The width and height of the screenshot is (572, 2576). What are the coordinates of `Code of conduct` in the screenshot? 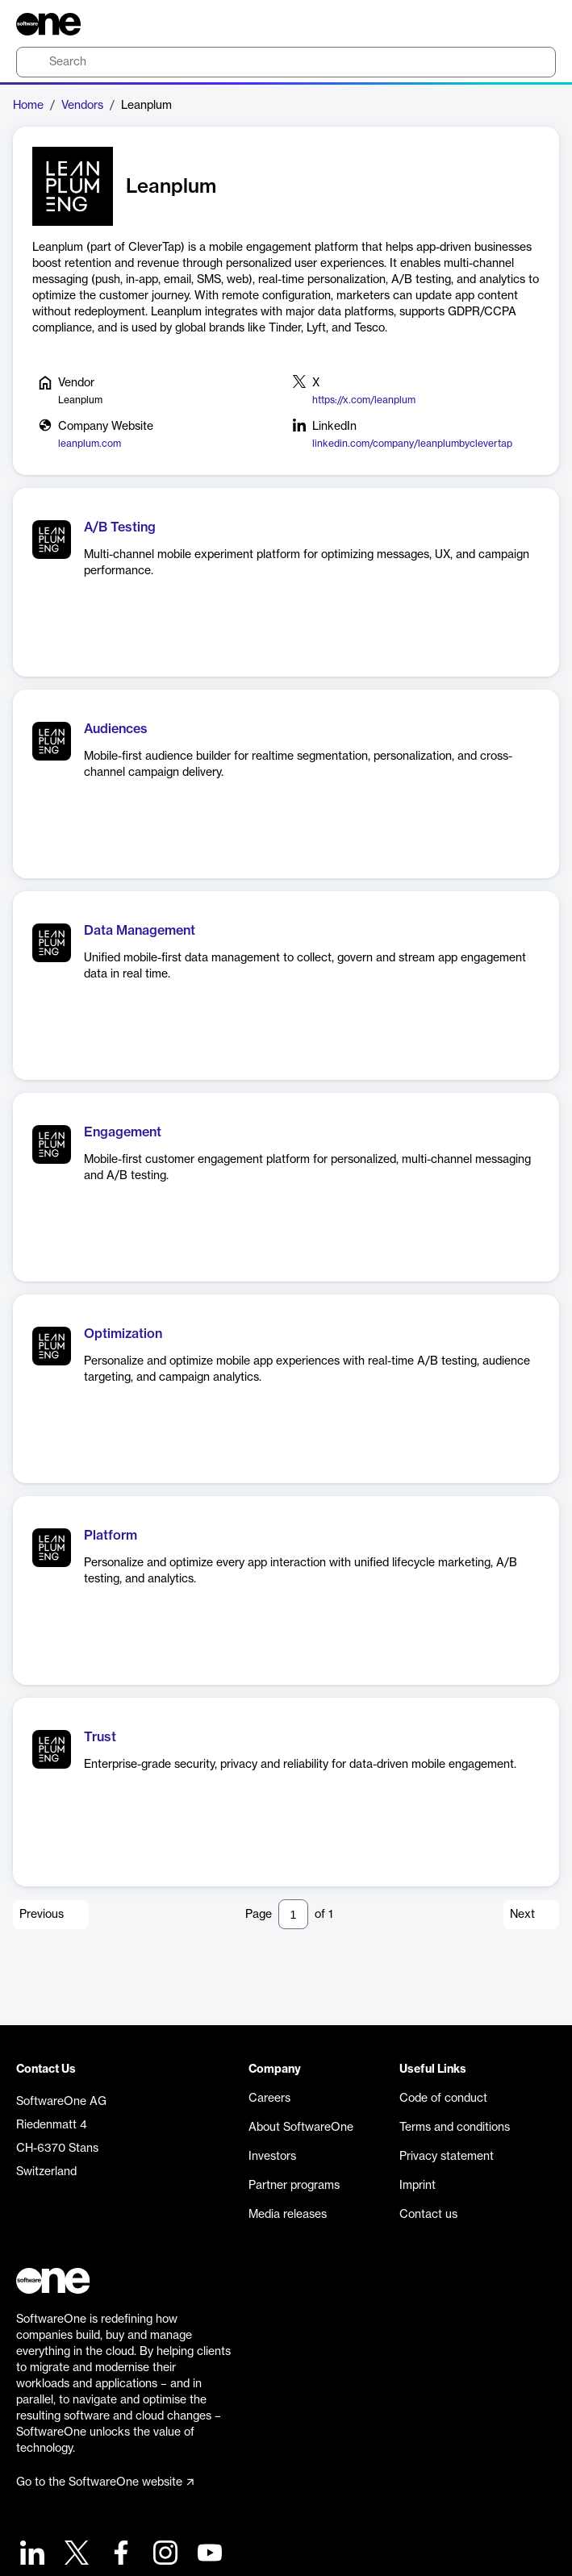 It's located at (443, 2098).